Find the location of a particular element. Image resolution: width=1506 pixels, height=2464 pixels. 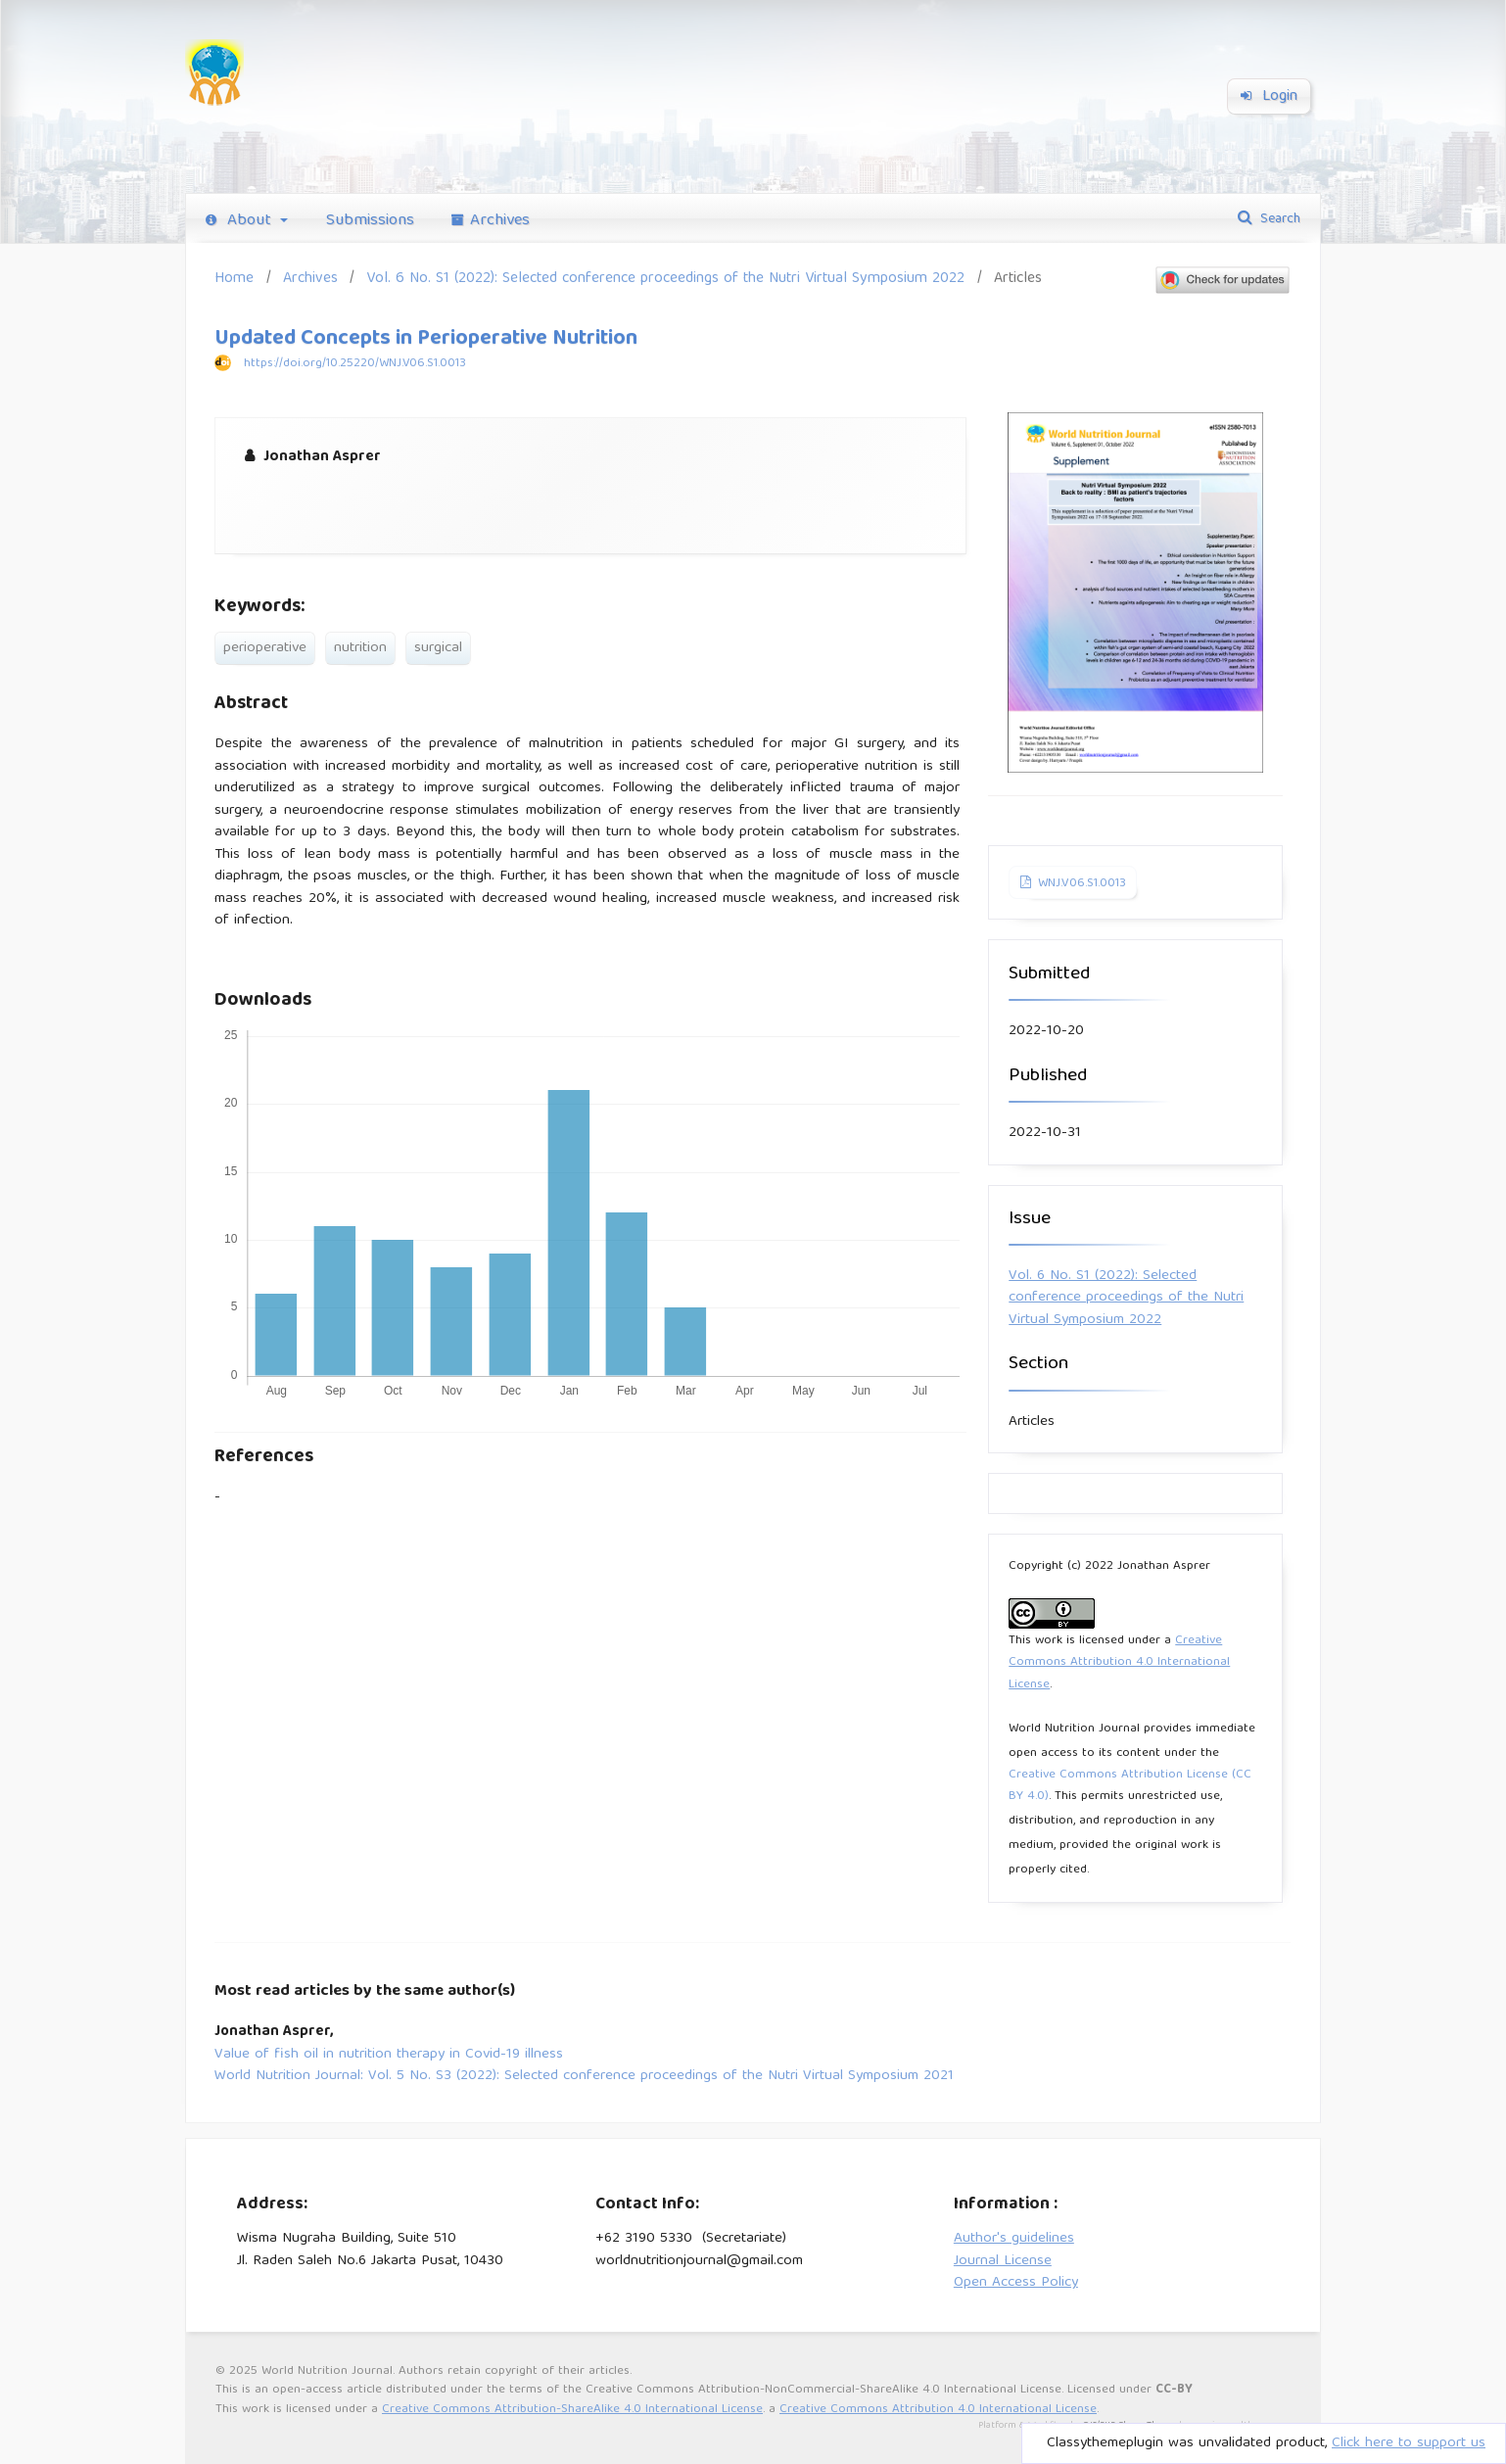

Archives is located at coordinates (490, 221).